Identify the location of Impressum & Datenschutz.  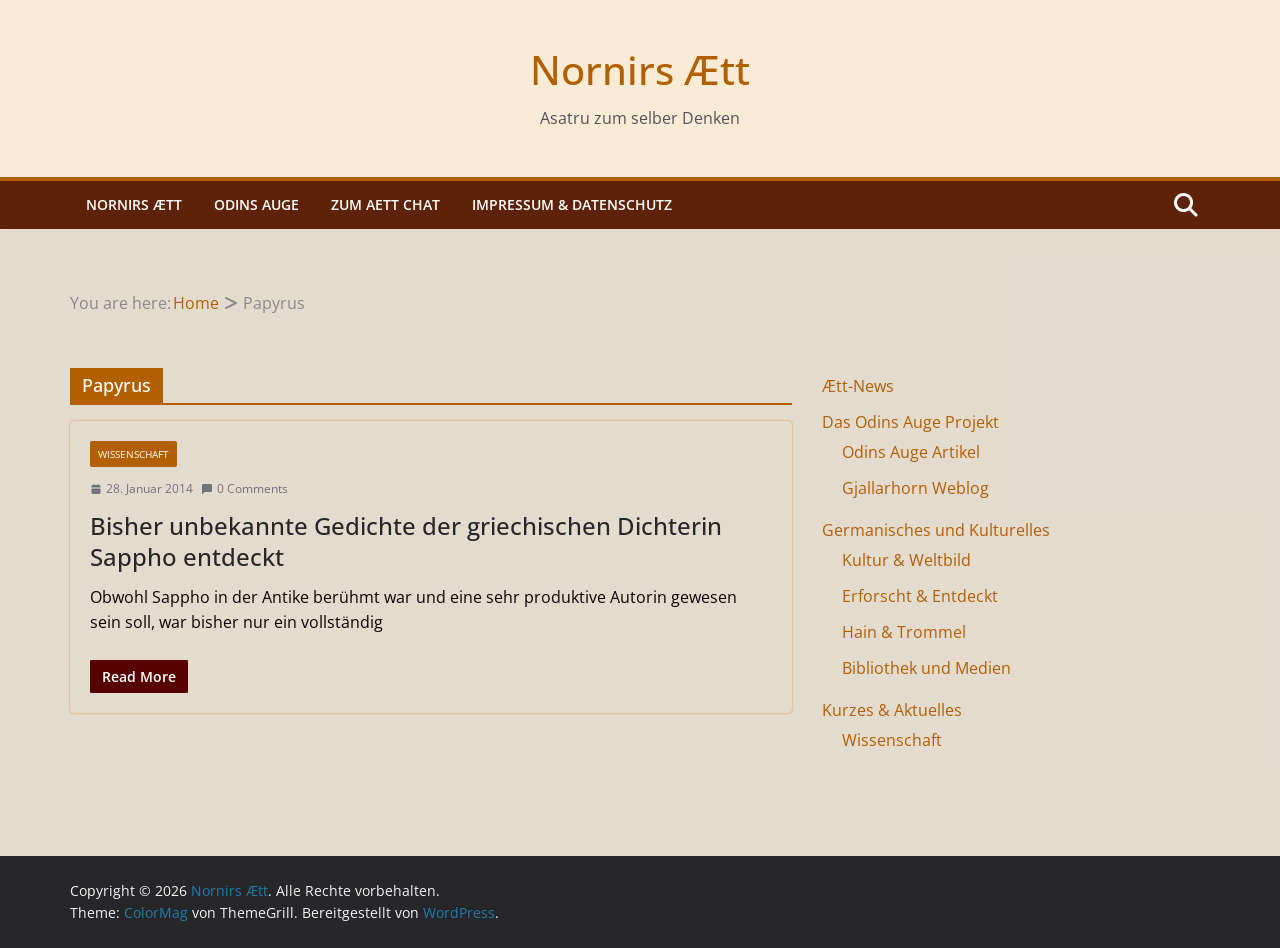
(572, 204).